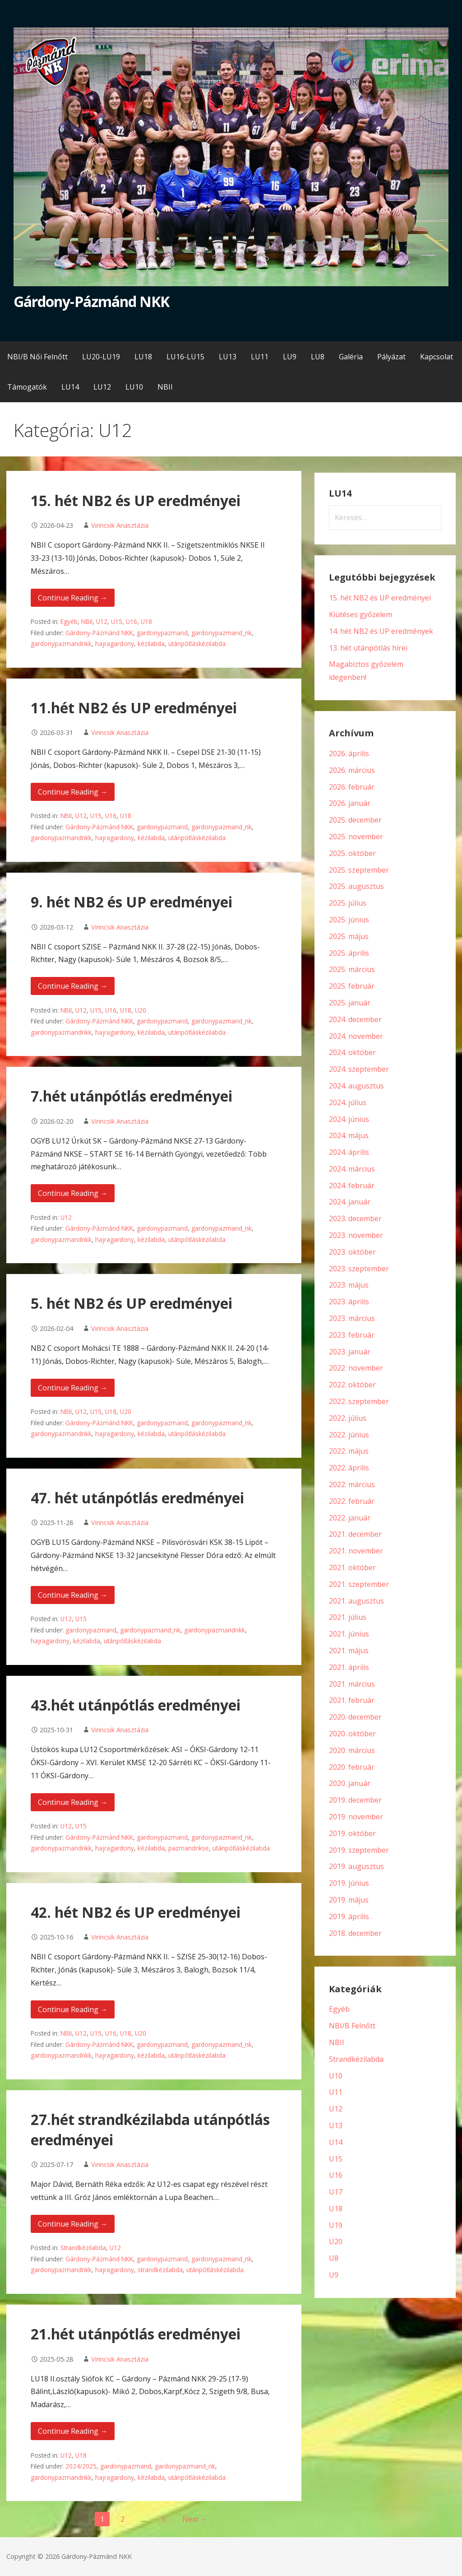 Image resolution: width=462 pixels, height=2576 pixels. I want to click on NBII, so click(165, 387).